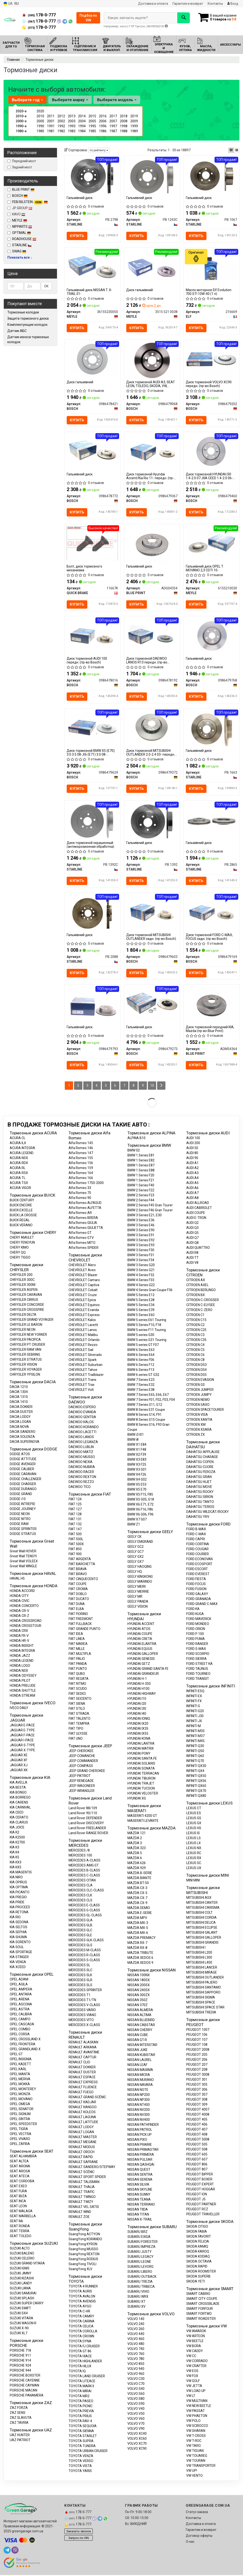 This screenshot has height=2576, width=243. Describe the element at coordinates (85, 1204) in the screenshot. I see `Alfa Romeo ALFASUD` at that location.